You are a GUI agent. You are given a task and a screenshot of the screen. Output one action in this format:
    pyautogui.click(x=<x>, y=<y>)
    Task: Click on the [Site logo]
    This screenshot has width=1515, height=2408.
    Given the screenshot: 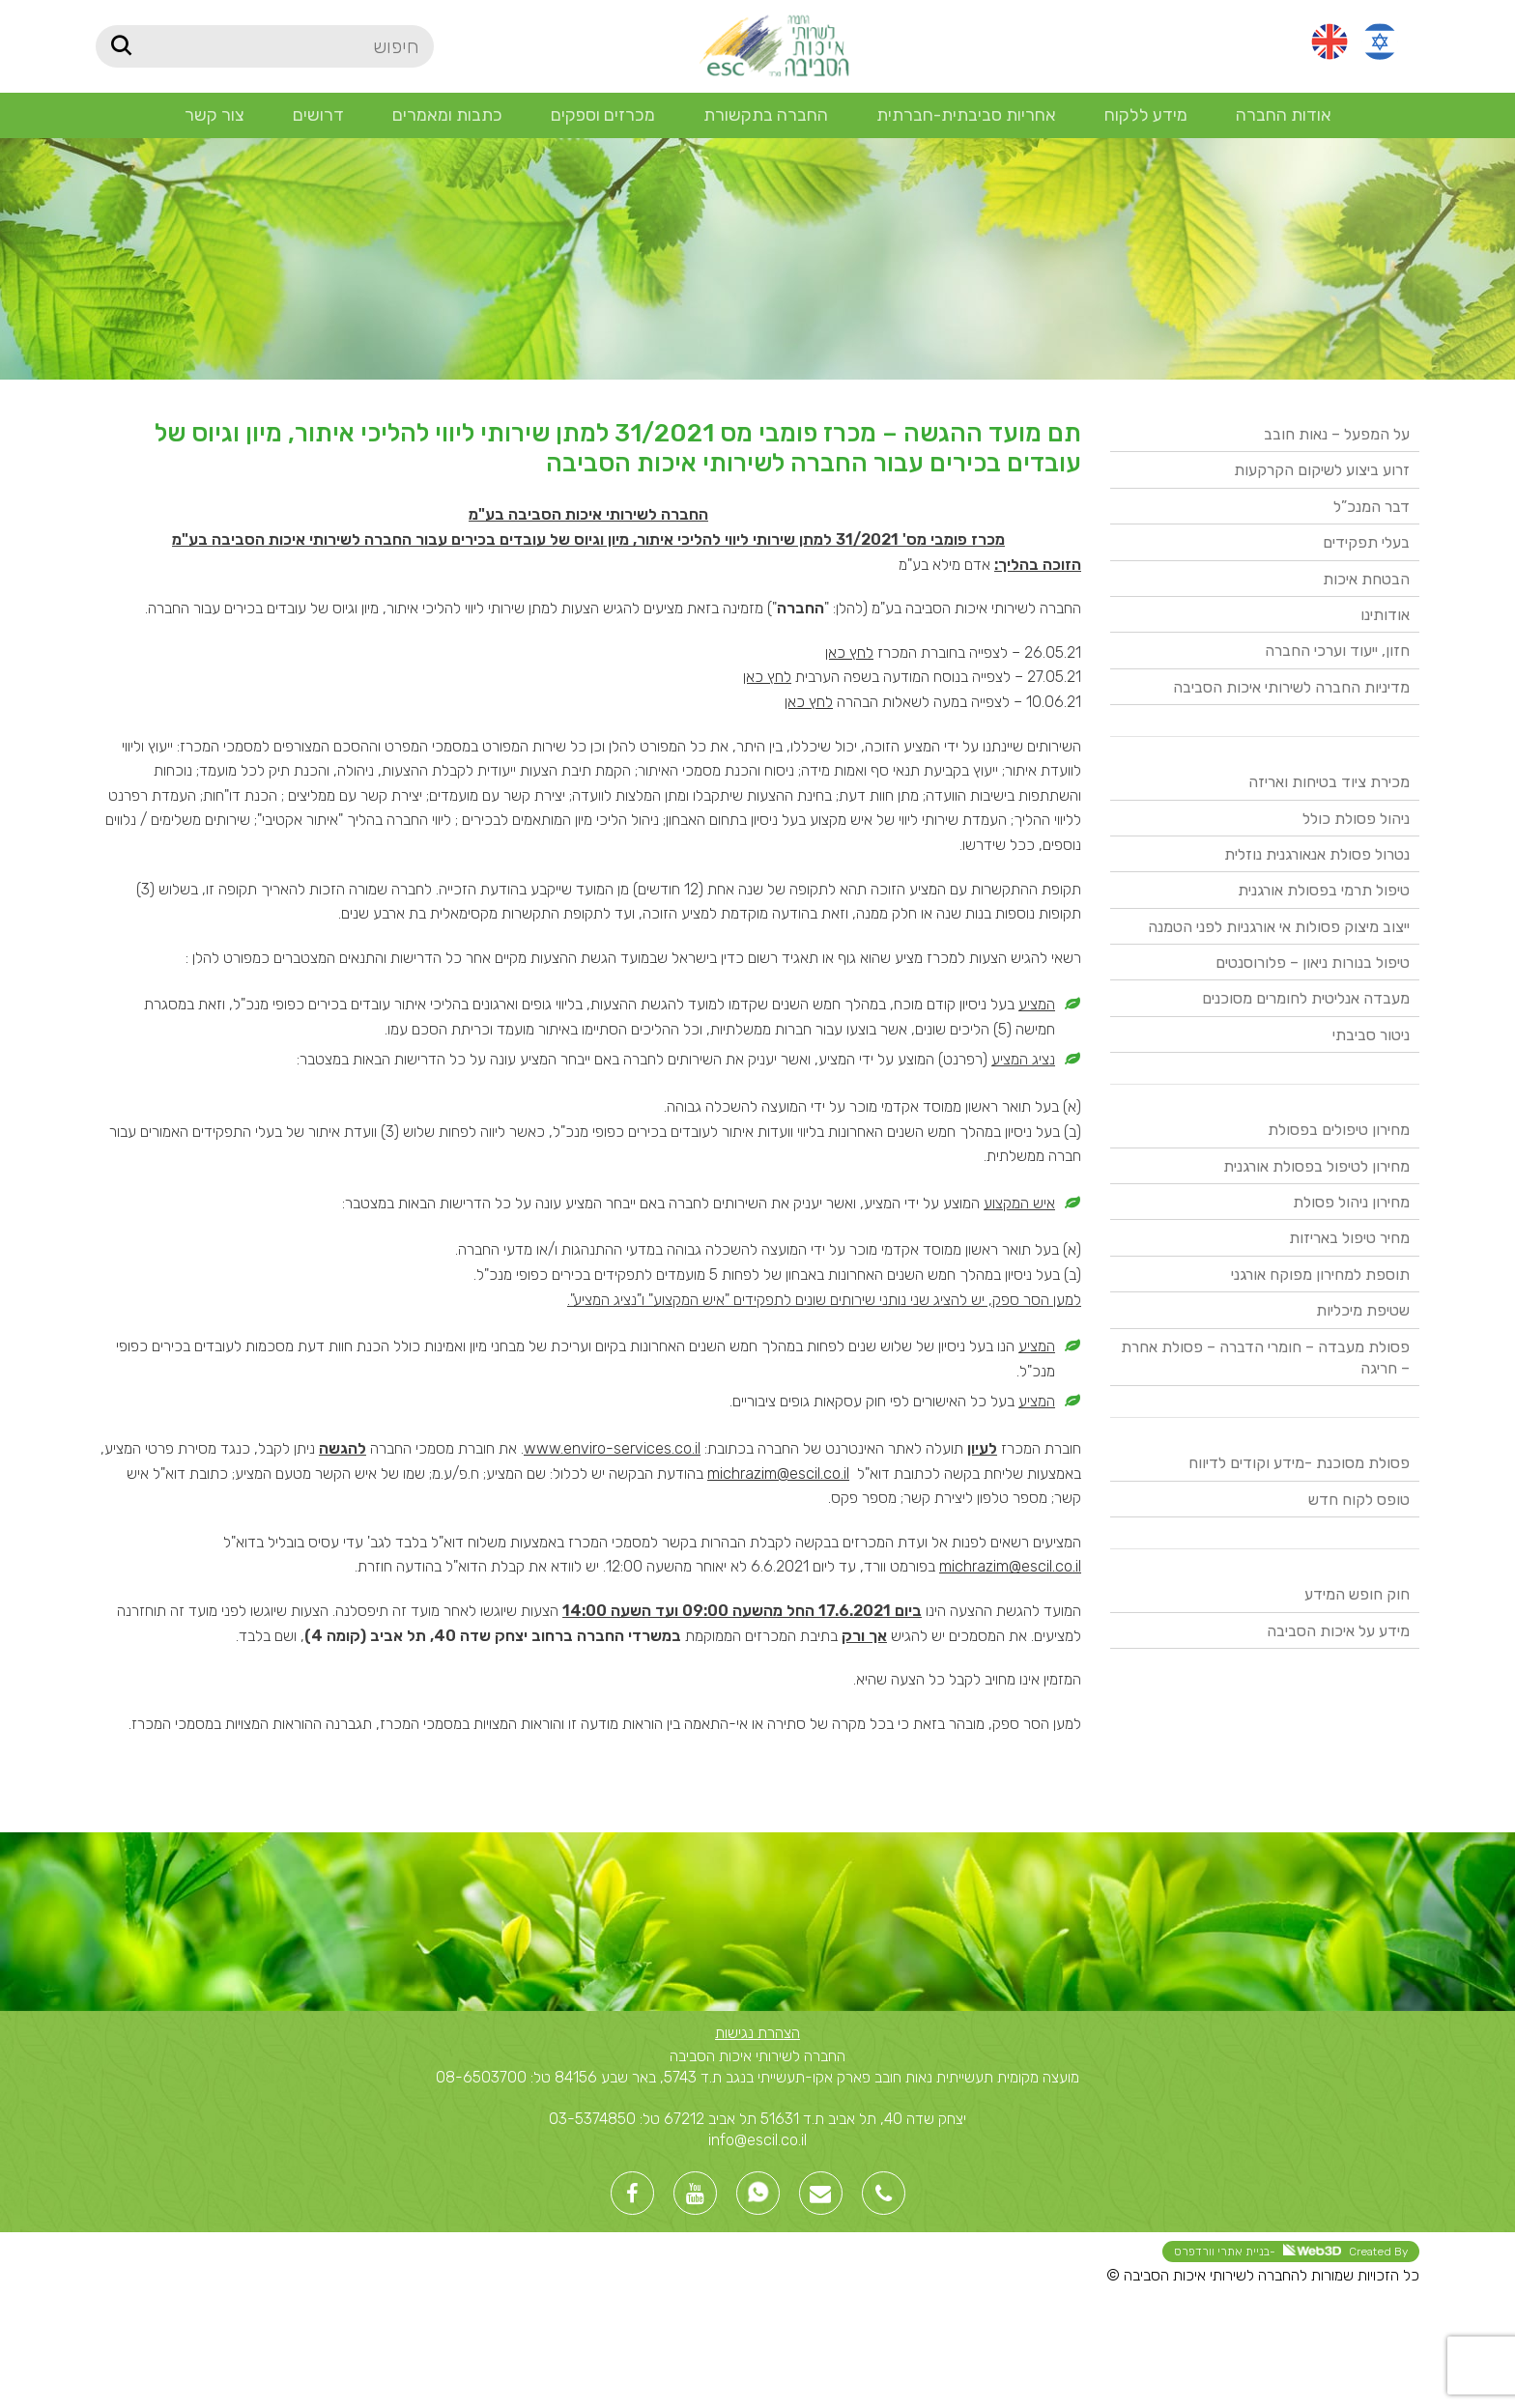 What is the action you would take?
    pyautogui.click(x=773, y=45)
    